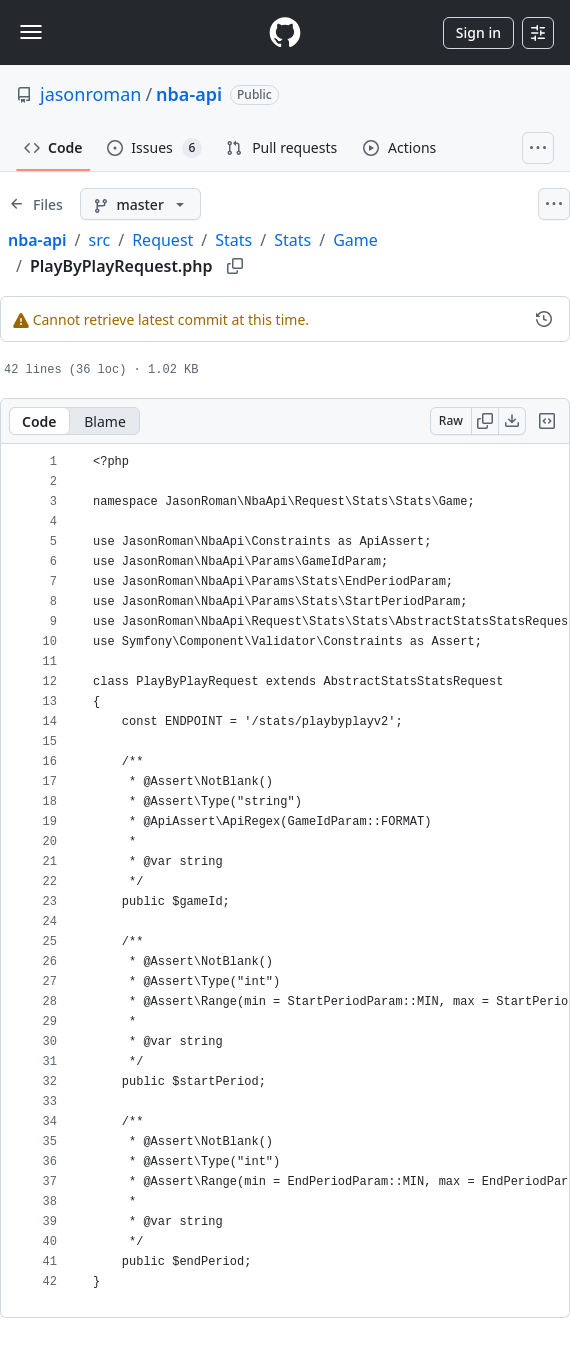 This screenshot has width=570, height=1366. What do you see at coordinates (36, 204) in the screenshot?
I see `[Expand file tree]` at bounding box center [36, 204].